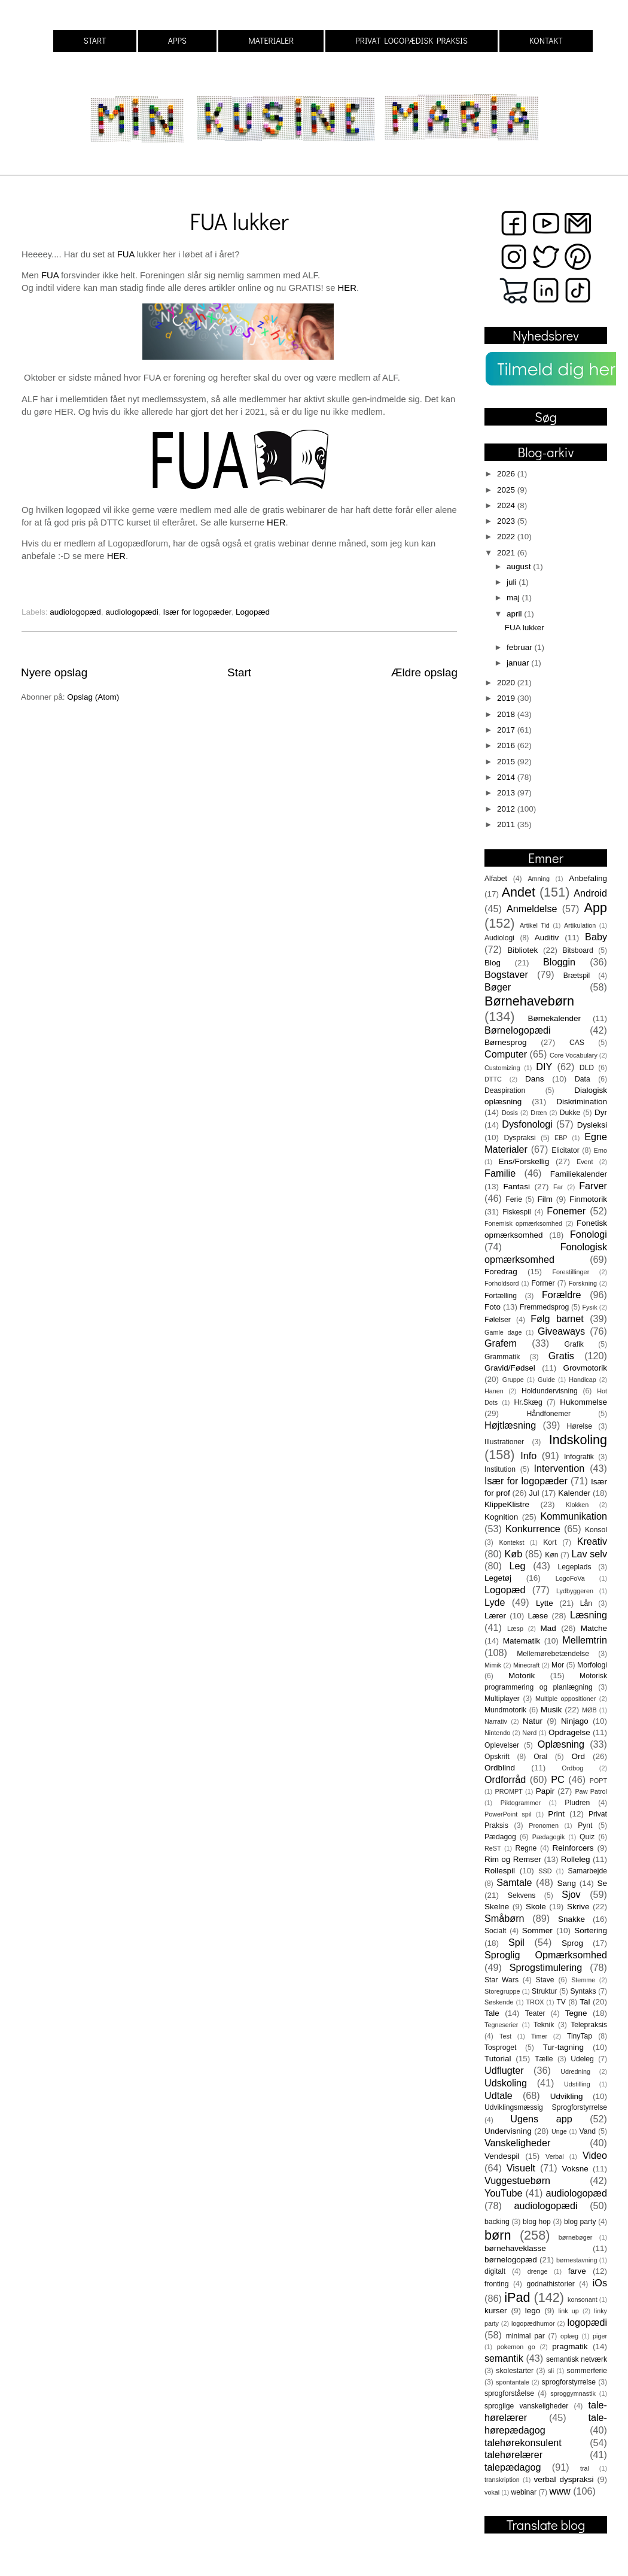  What do you see at coordinates (494, 2271) in the screenshot?
I see `digitalt` at bounding box center [494, 2271].